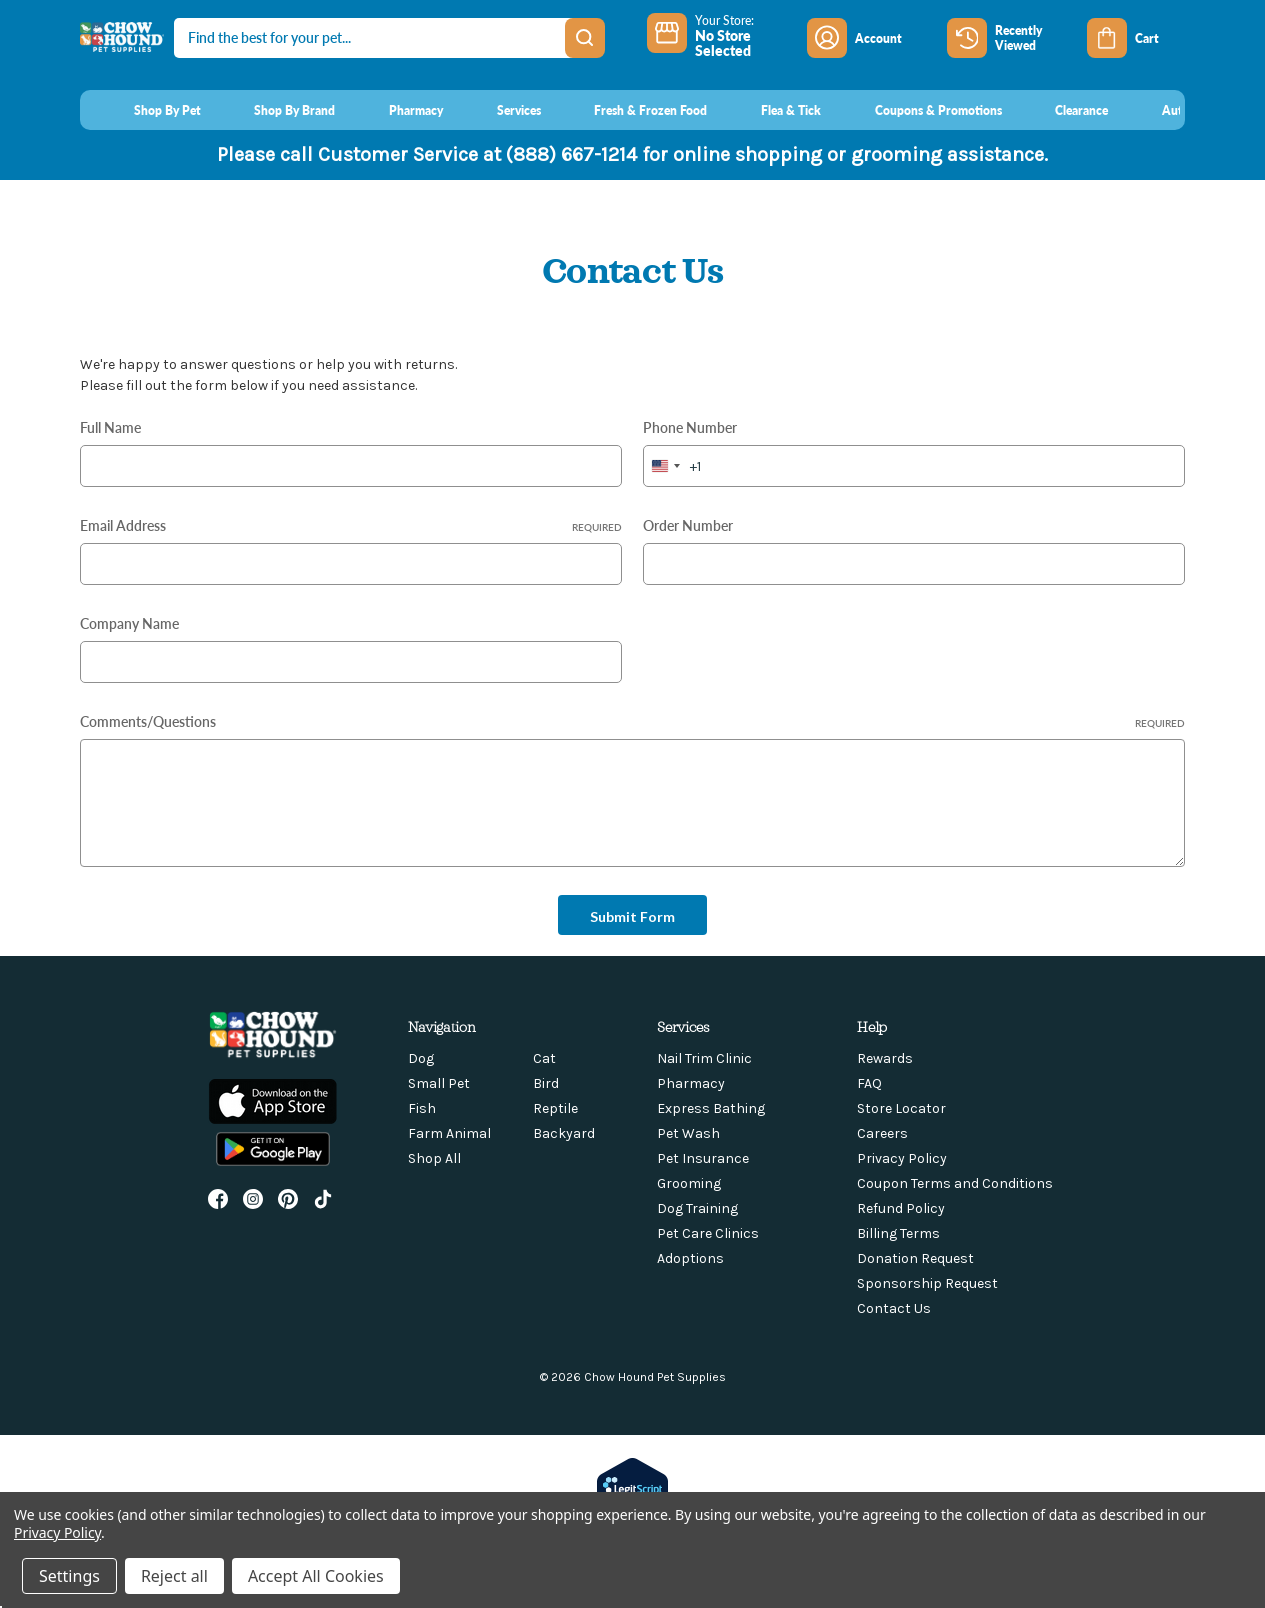  Describe the element at coordinates (885, 1058) in the screenshot. I see `Rewards` at that location.